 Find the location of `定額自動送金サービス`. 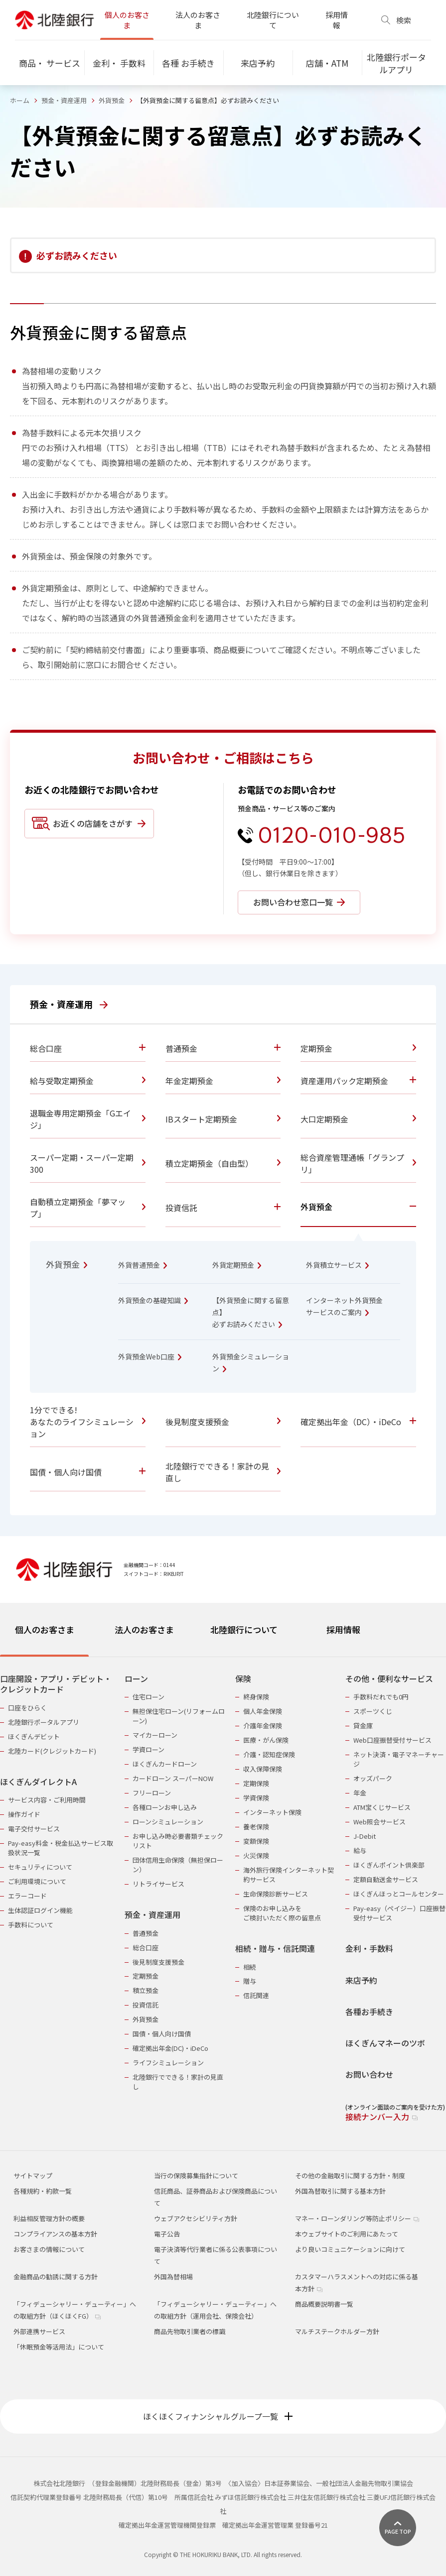

定額自動送金サービス is located at coordinates (385, 1879).